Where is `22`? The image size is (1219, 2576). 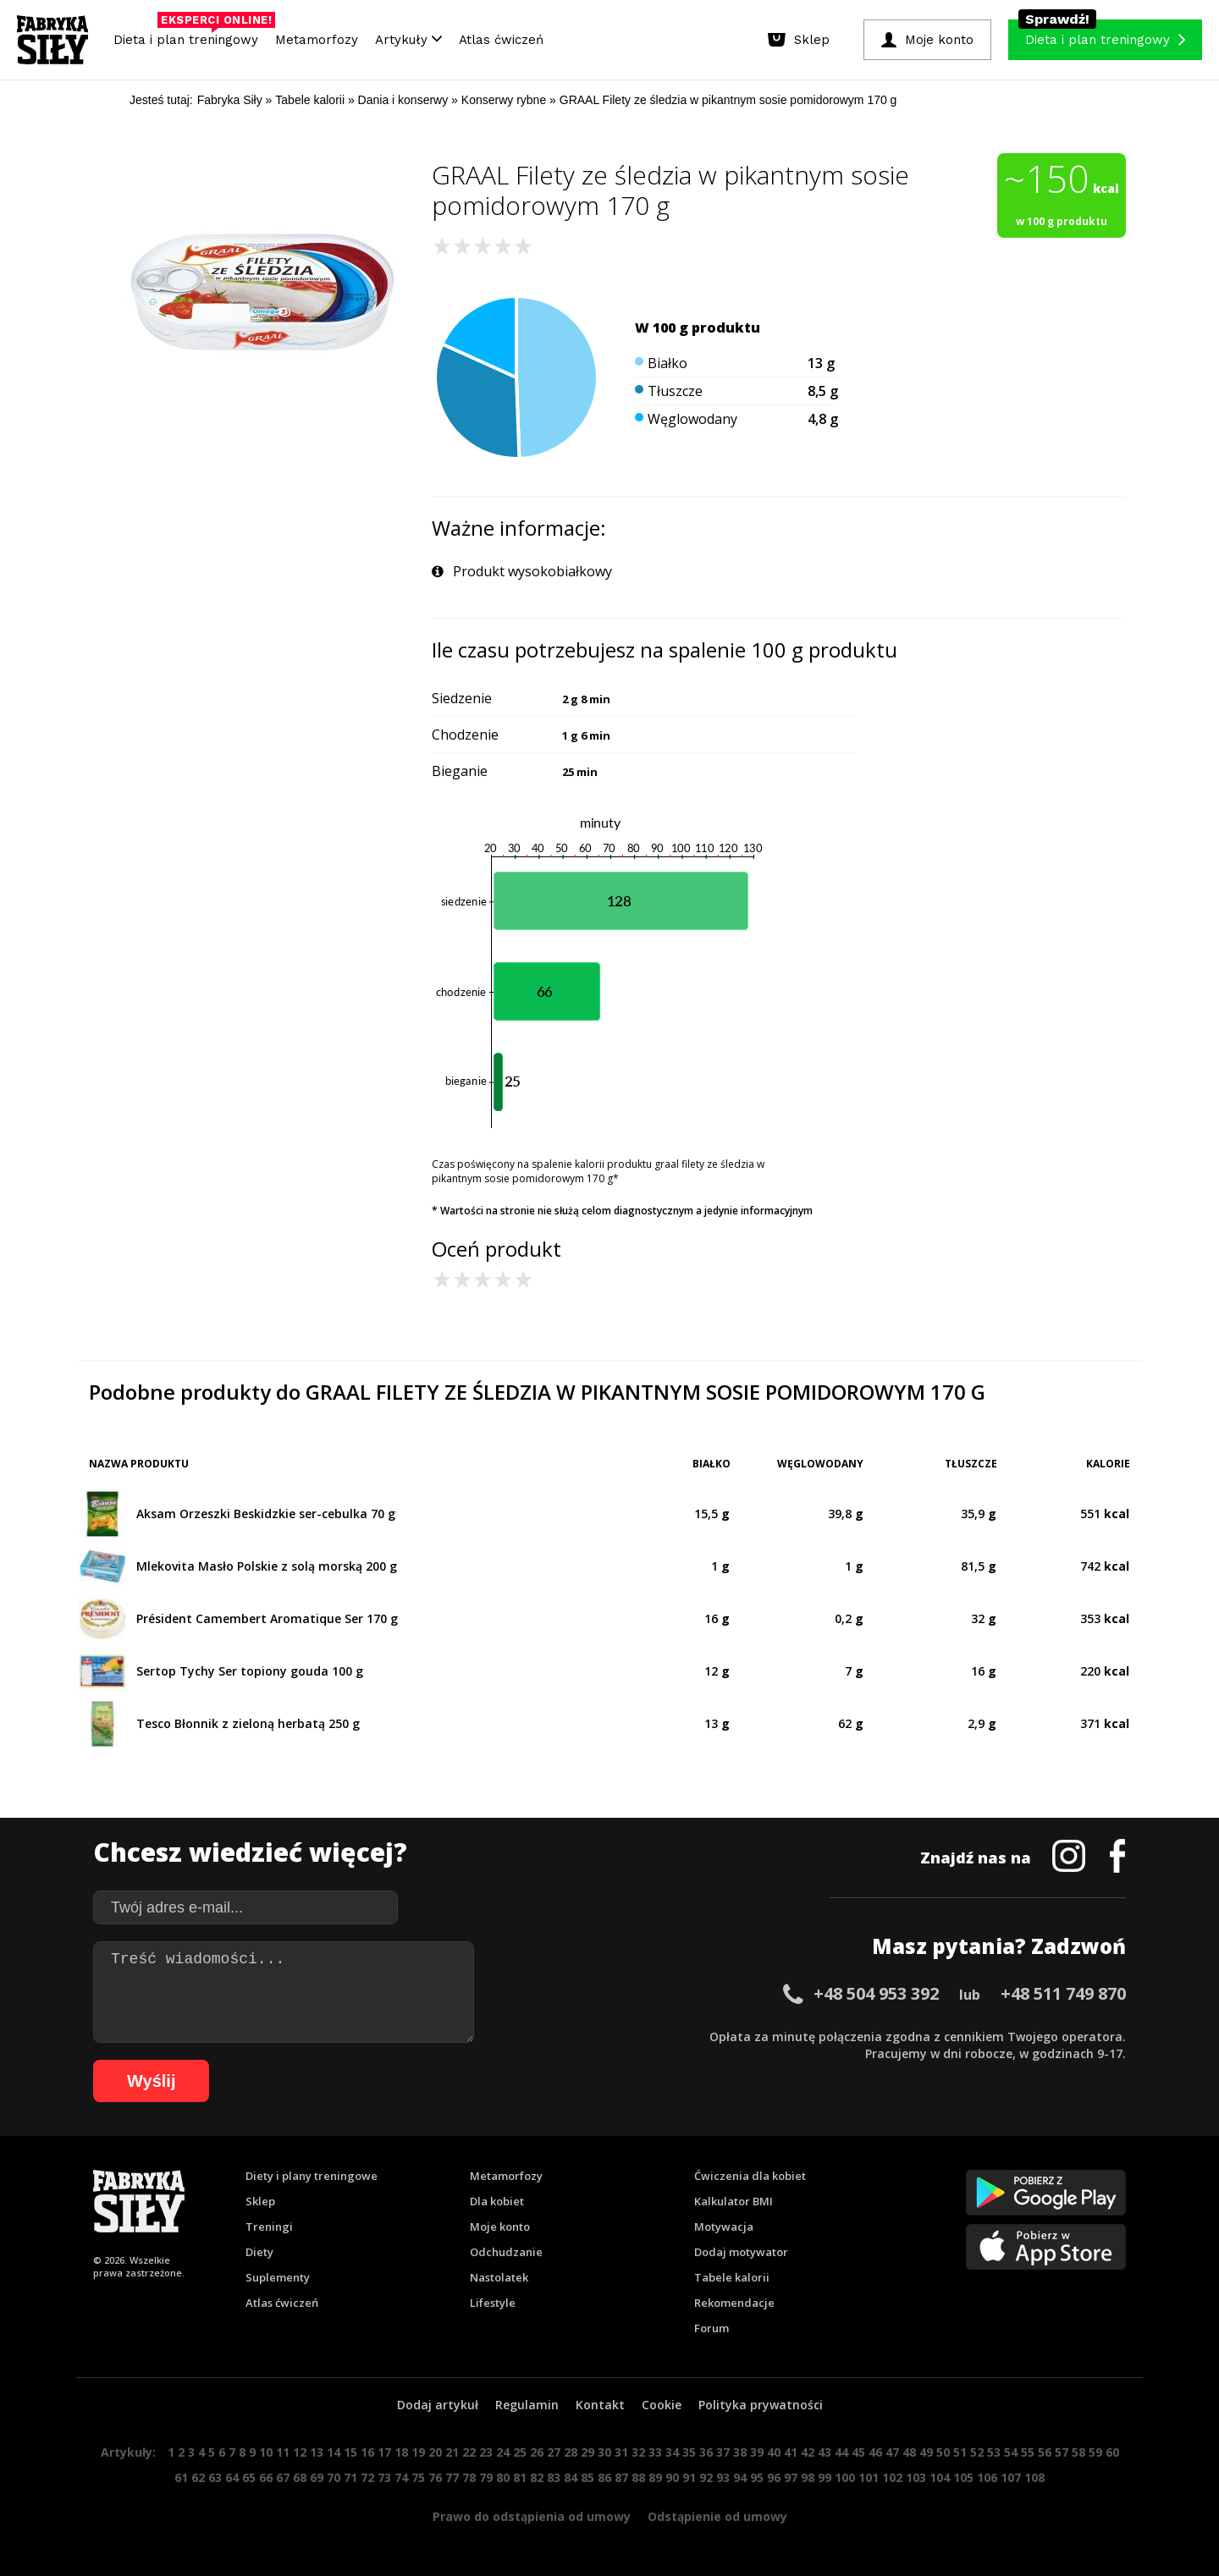
22 is located at coordinates (469, 2452).